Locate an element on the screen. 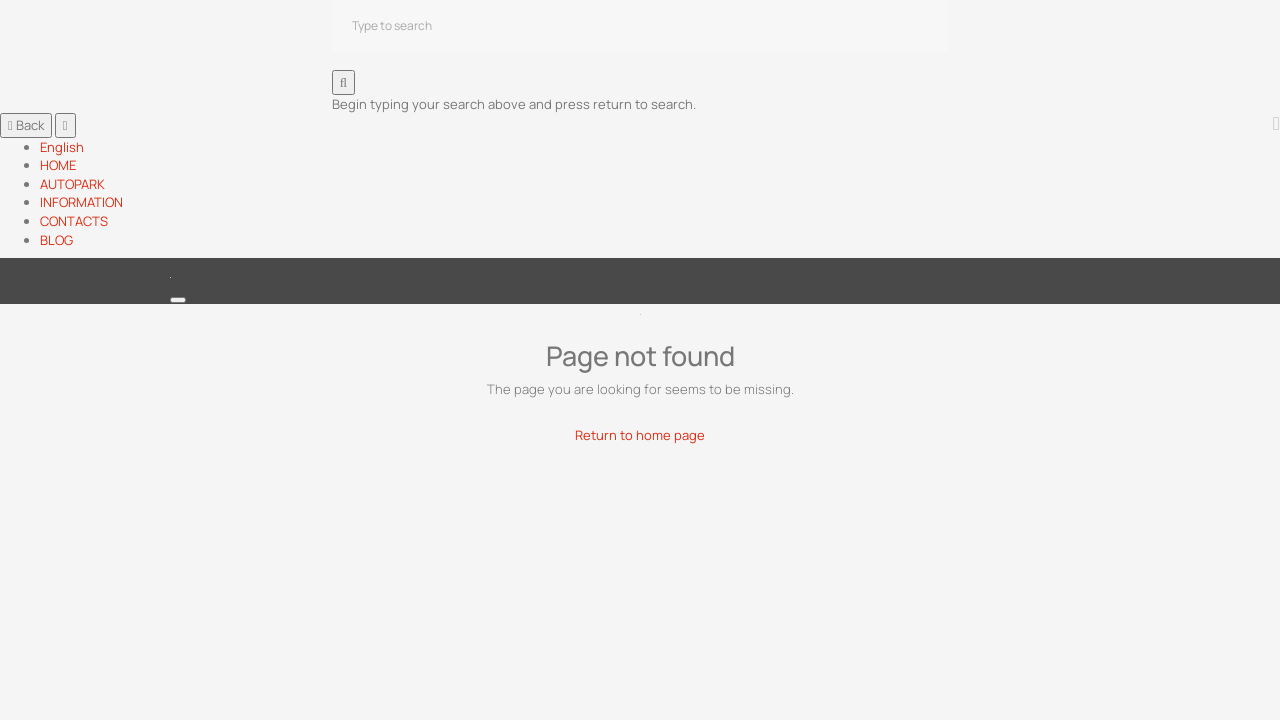 The height and width of the screenshot is (720, 1280). INFORMATION is located at coordinates (81, 202).